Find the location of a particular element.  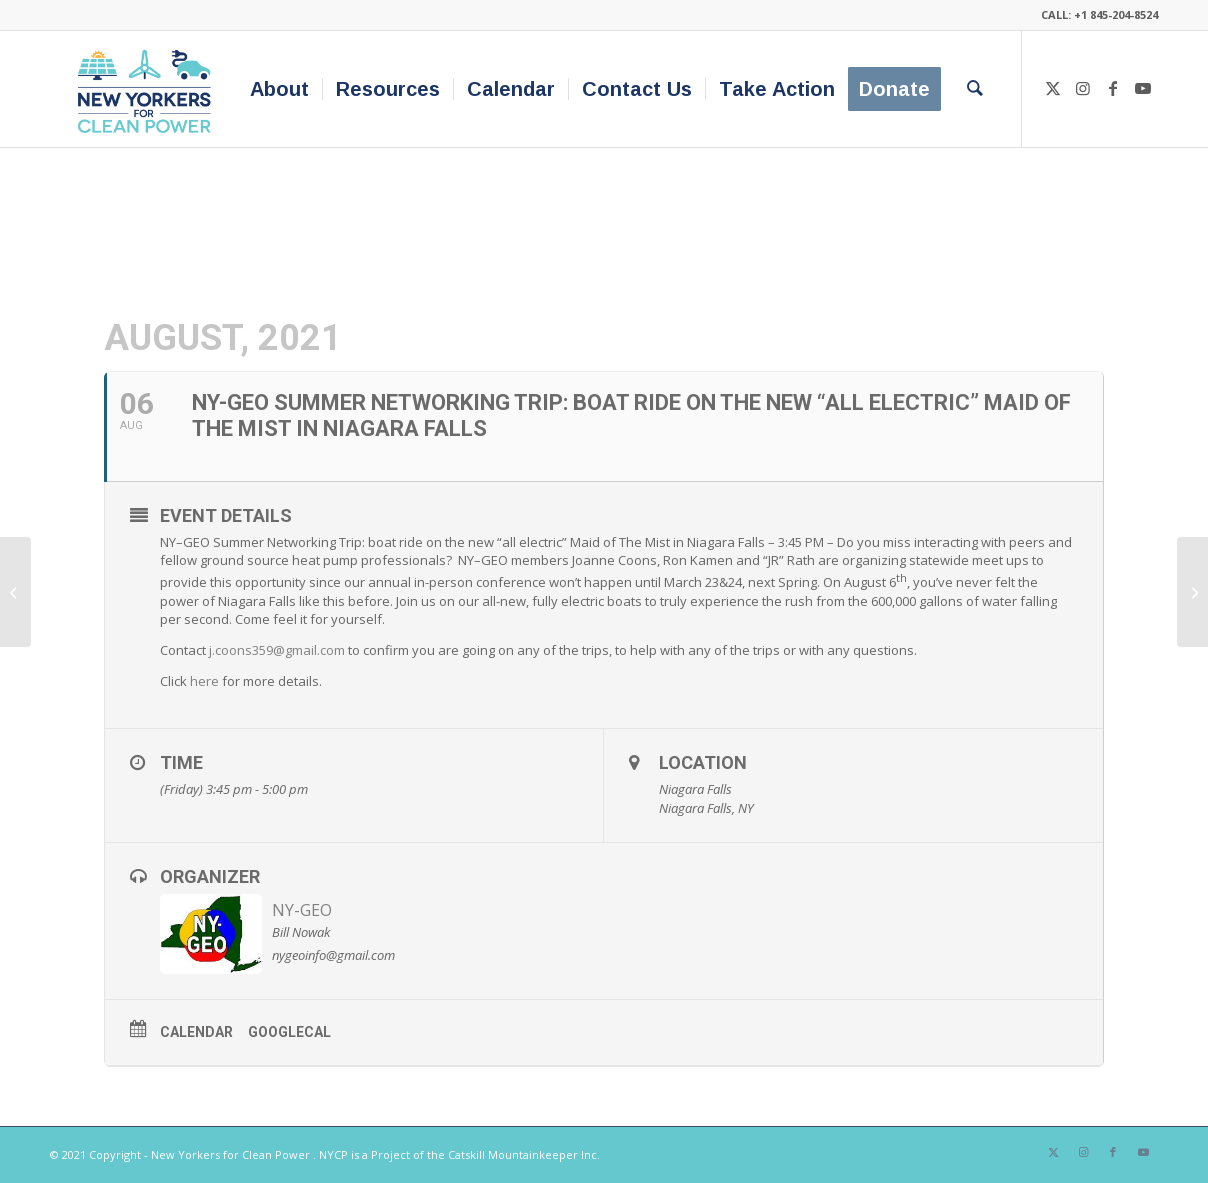

[Link to X] is located at coordinates (1053, 88).